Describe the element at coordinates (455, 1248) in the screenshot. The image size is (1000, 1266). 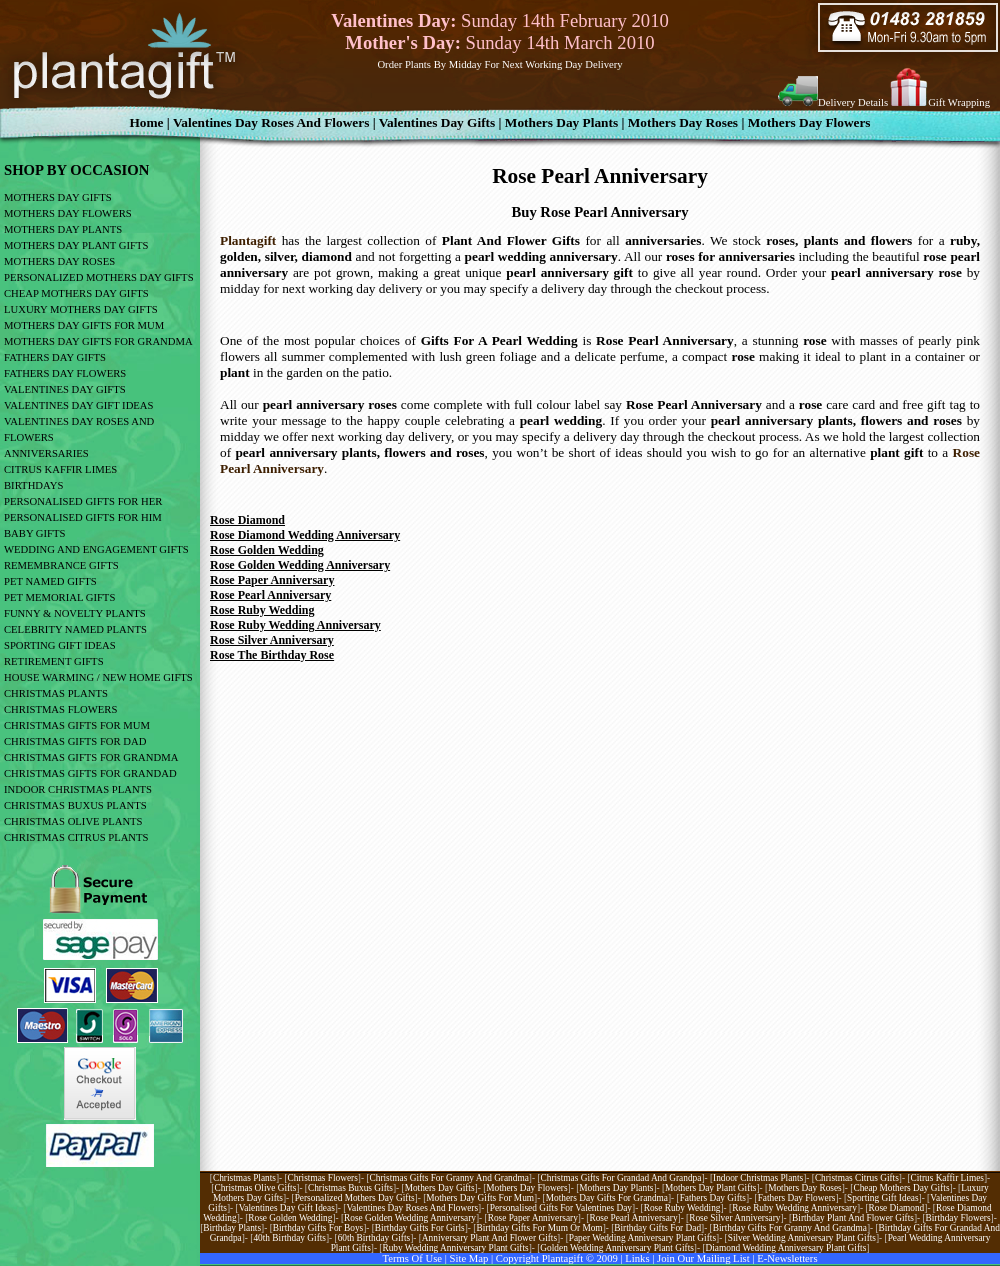
I see `Ruby wedding Anniversary Plant gifts` at that location.